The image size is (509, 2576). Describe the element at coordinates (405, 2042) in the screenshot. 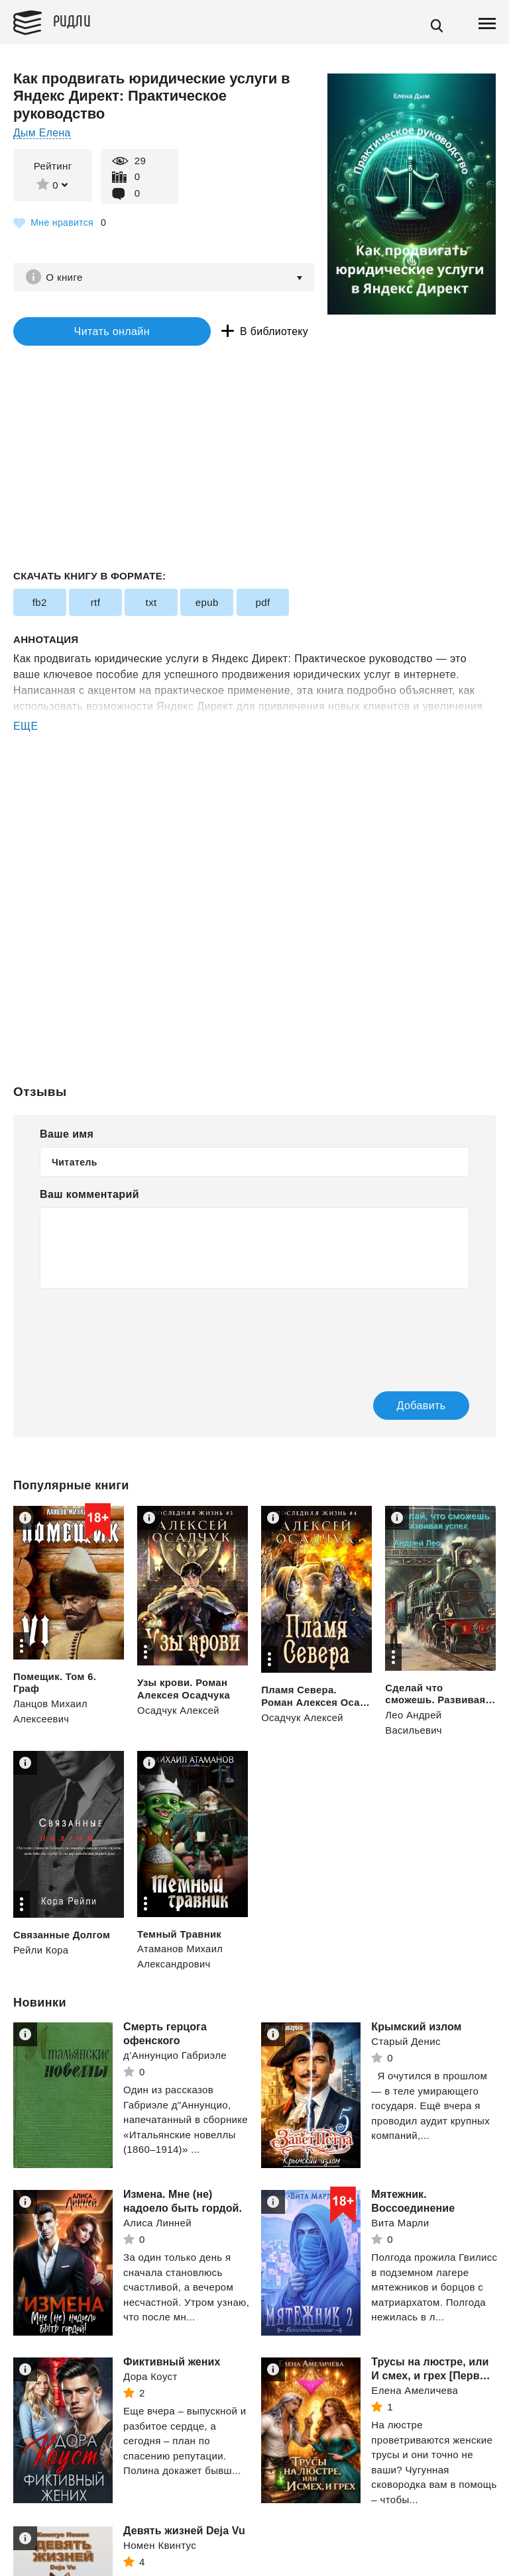

I see `Старый Денис` at that location.